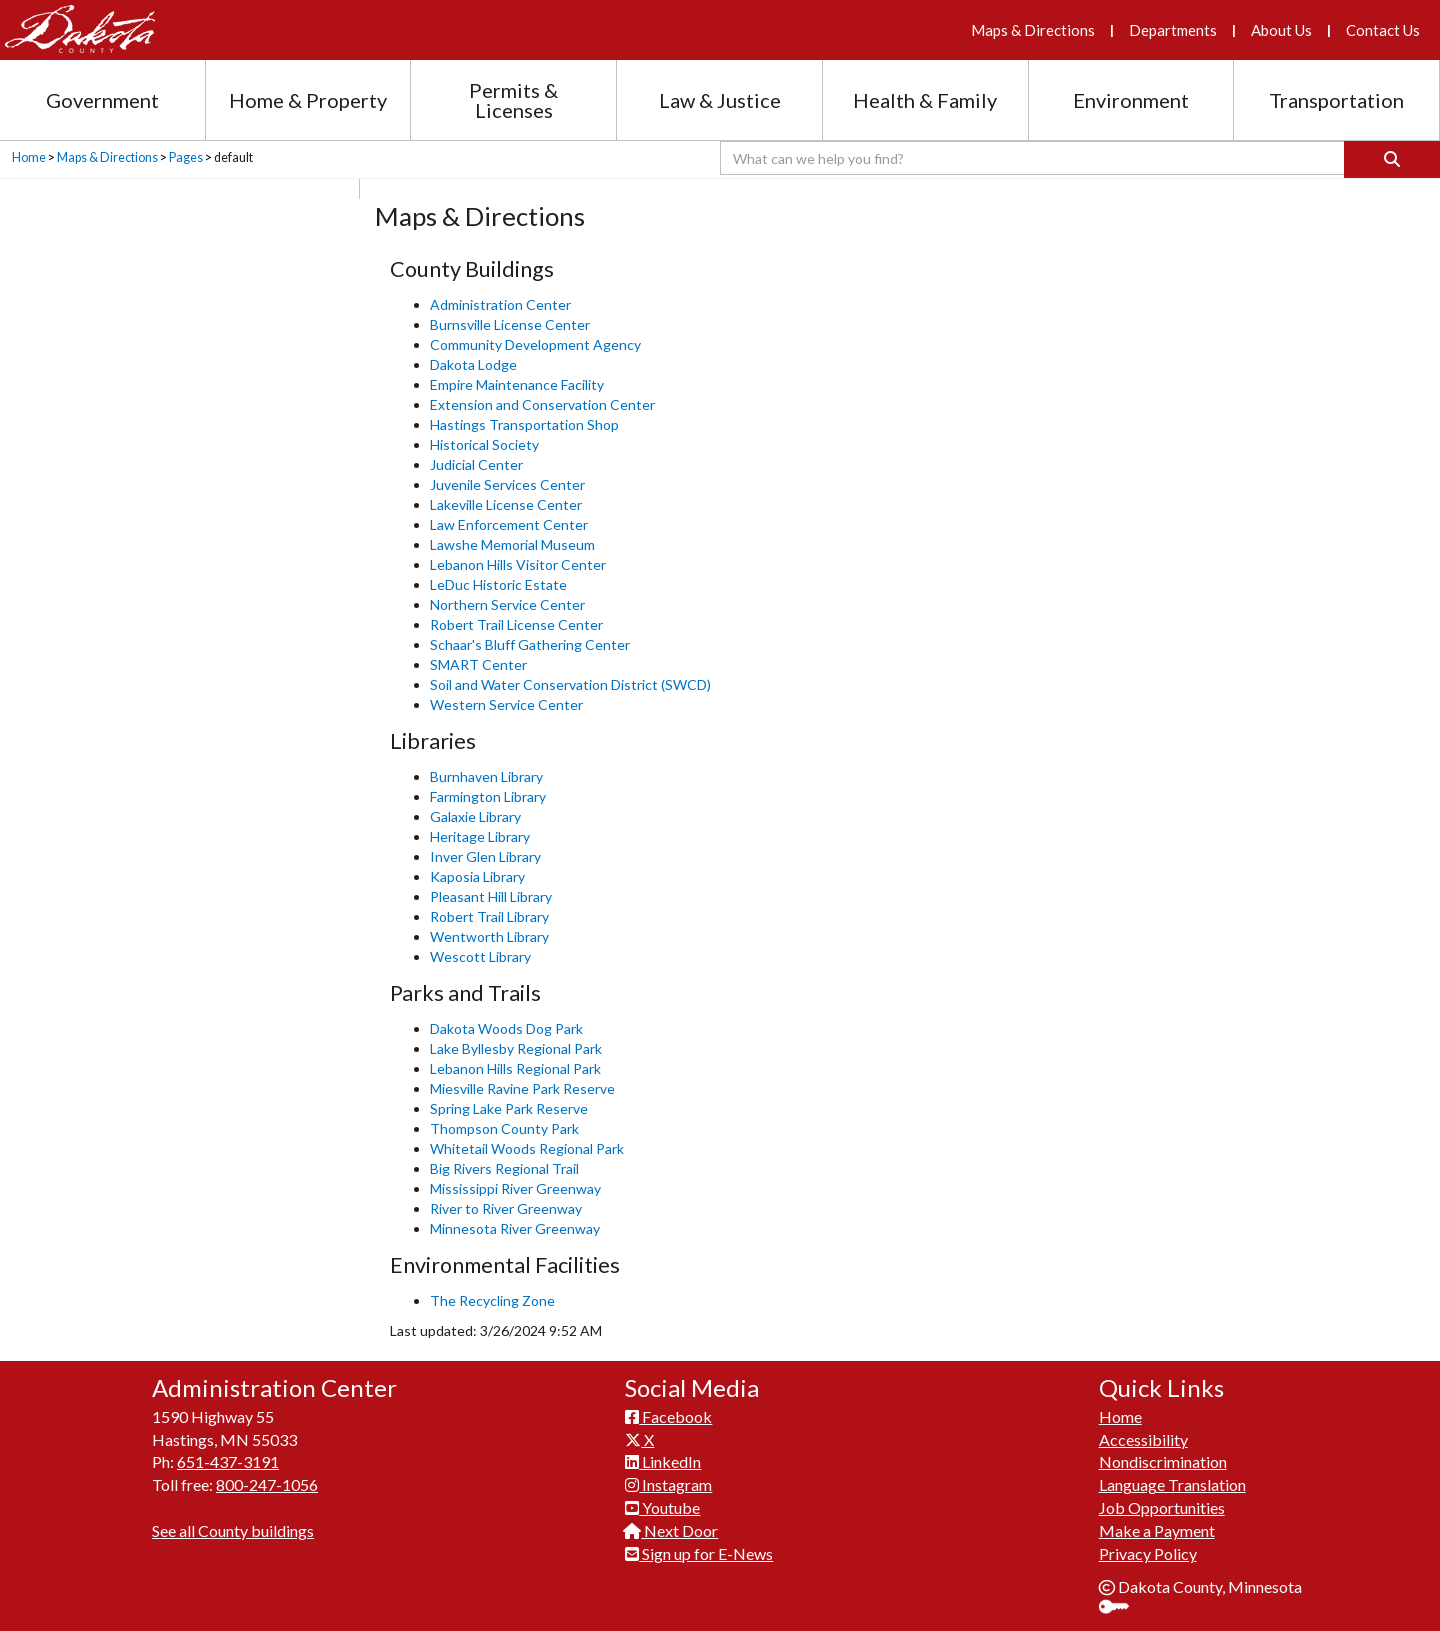  I want to click on Government [Government section menu], so click(102, 100).